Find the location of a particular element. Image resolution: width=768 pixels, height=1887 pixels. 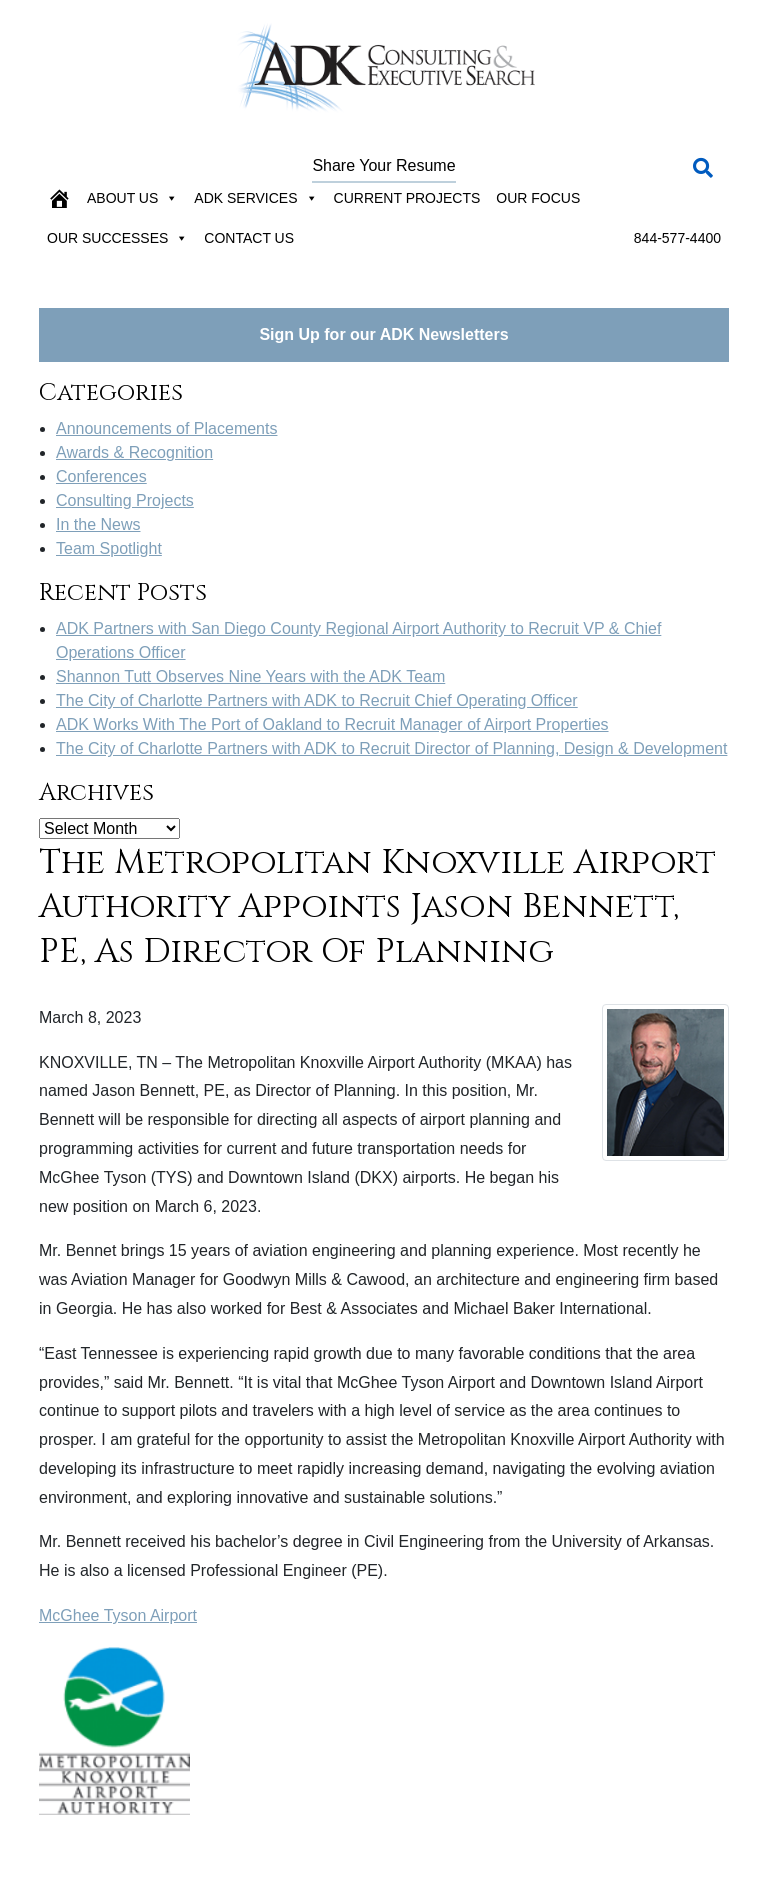

McGhee Tyson Airport is located at coordinates (118, 1615).